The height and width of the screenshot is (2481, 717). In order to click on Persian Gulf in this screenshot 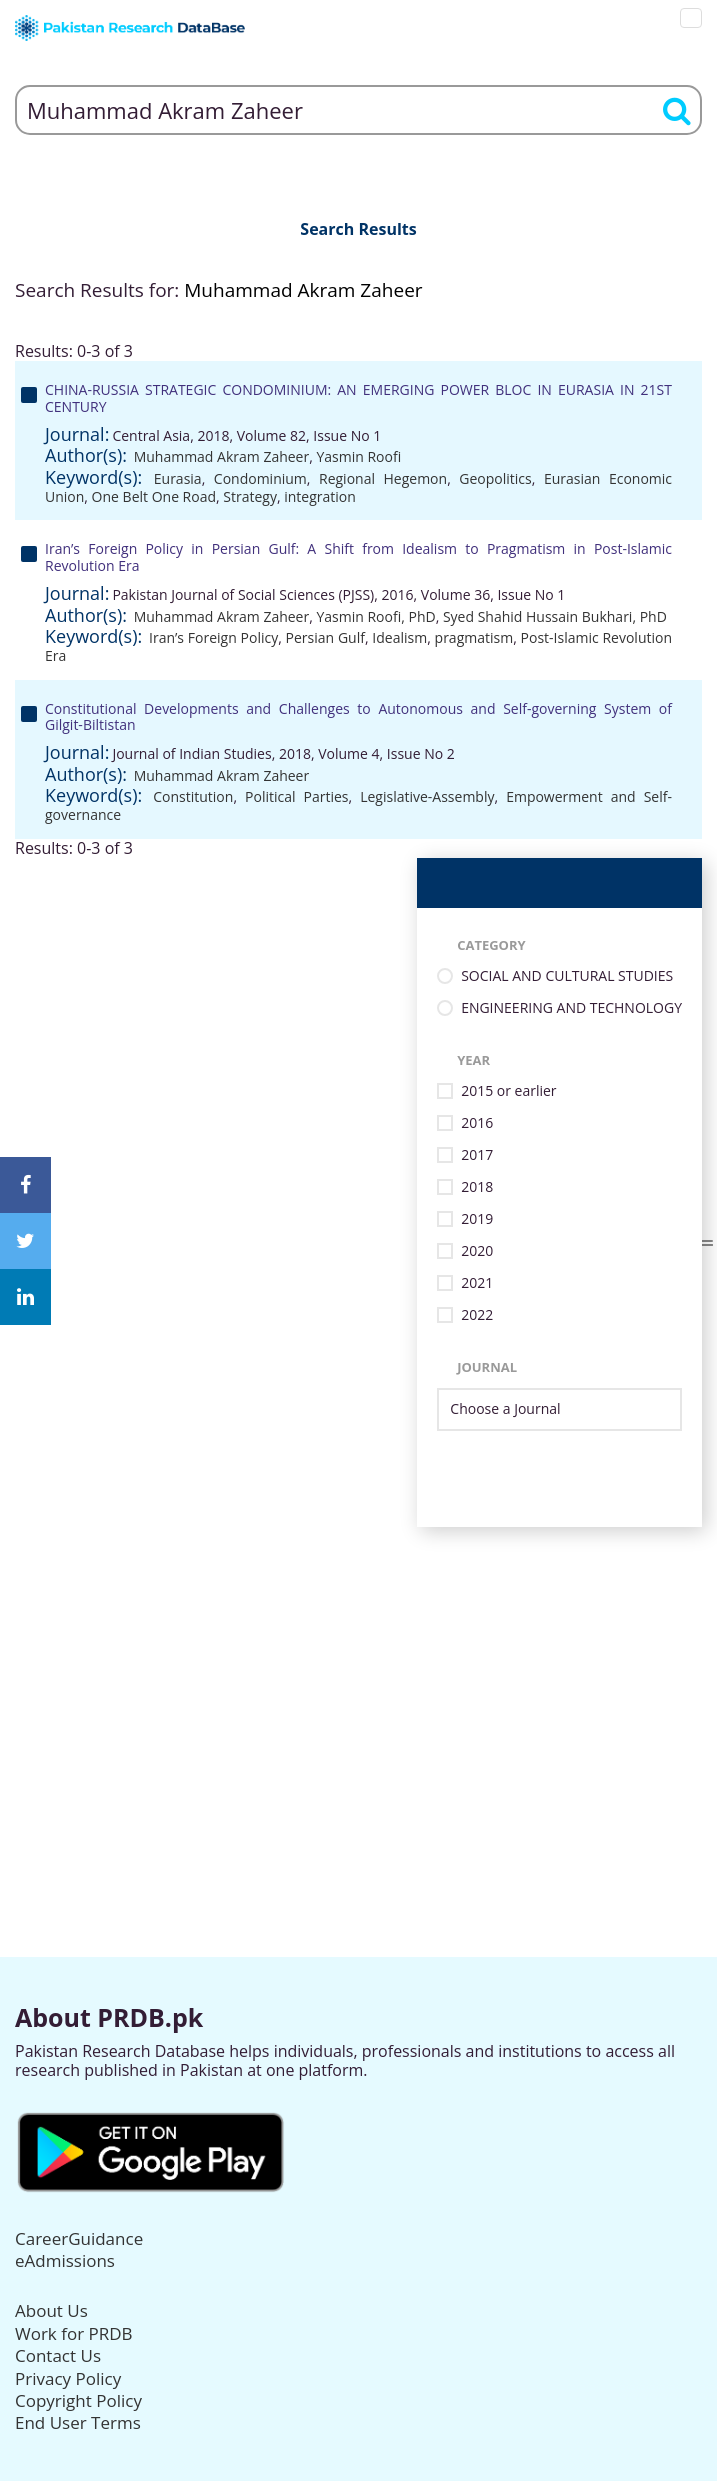, I will do `click(325, 637)`.